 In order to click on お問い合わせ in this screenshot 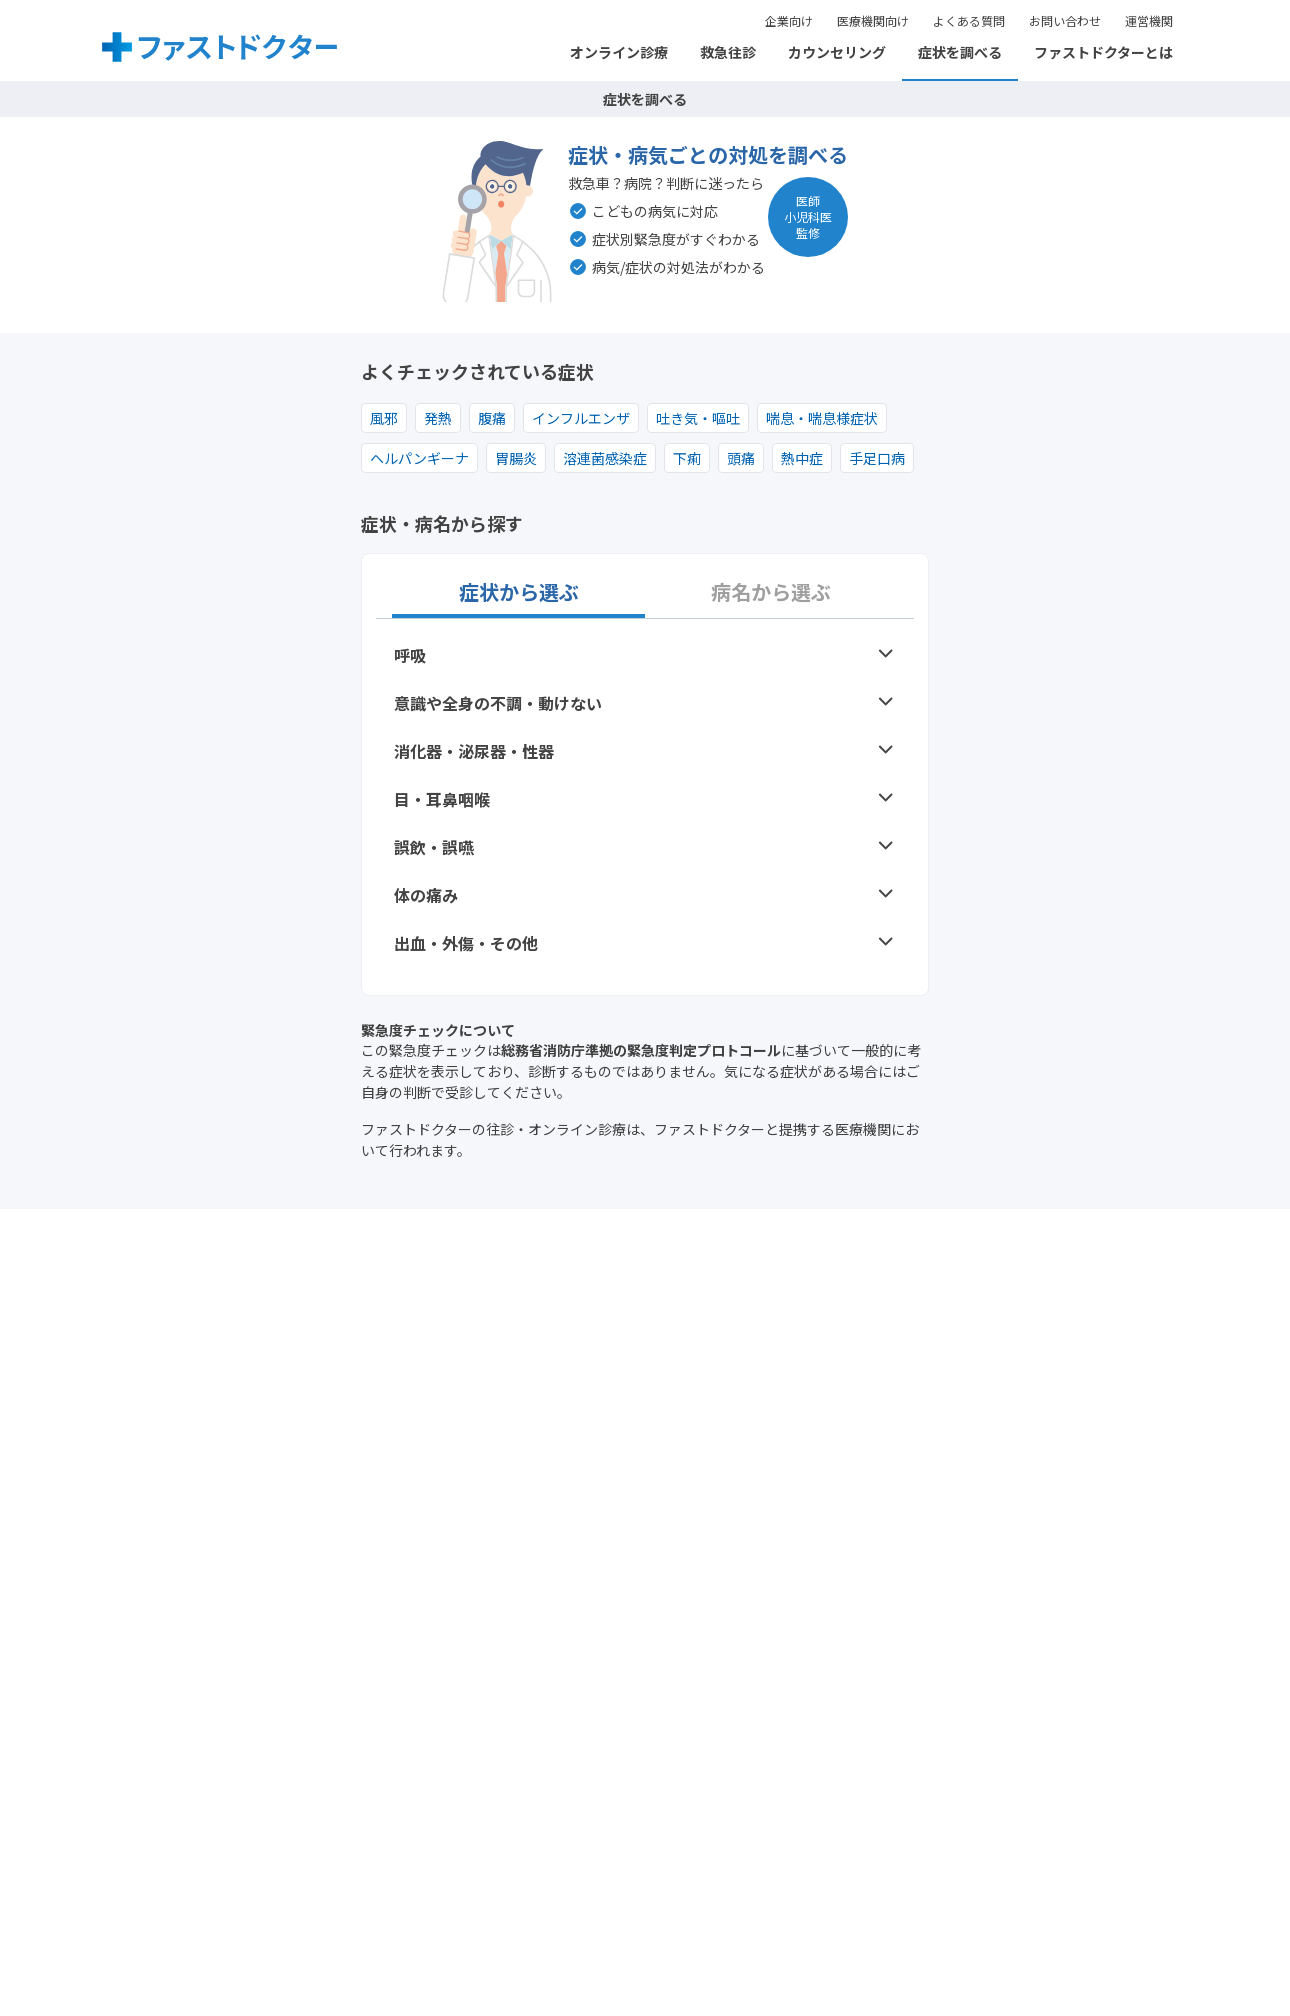, I will do `click(1065, 20)`.